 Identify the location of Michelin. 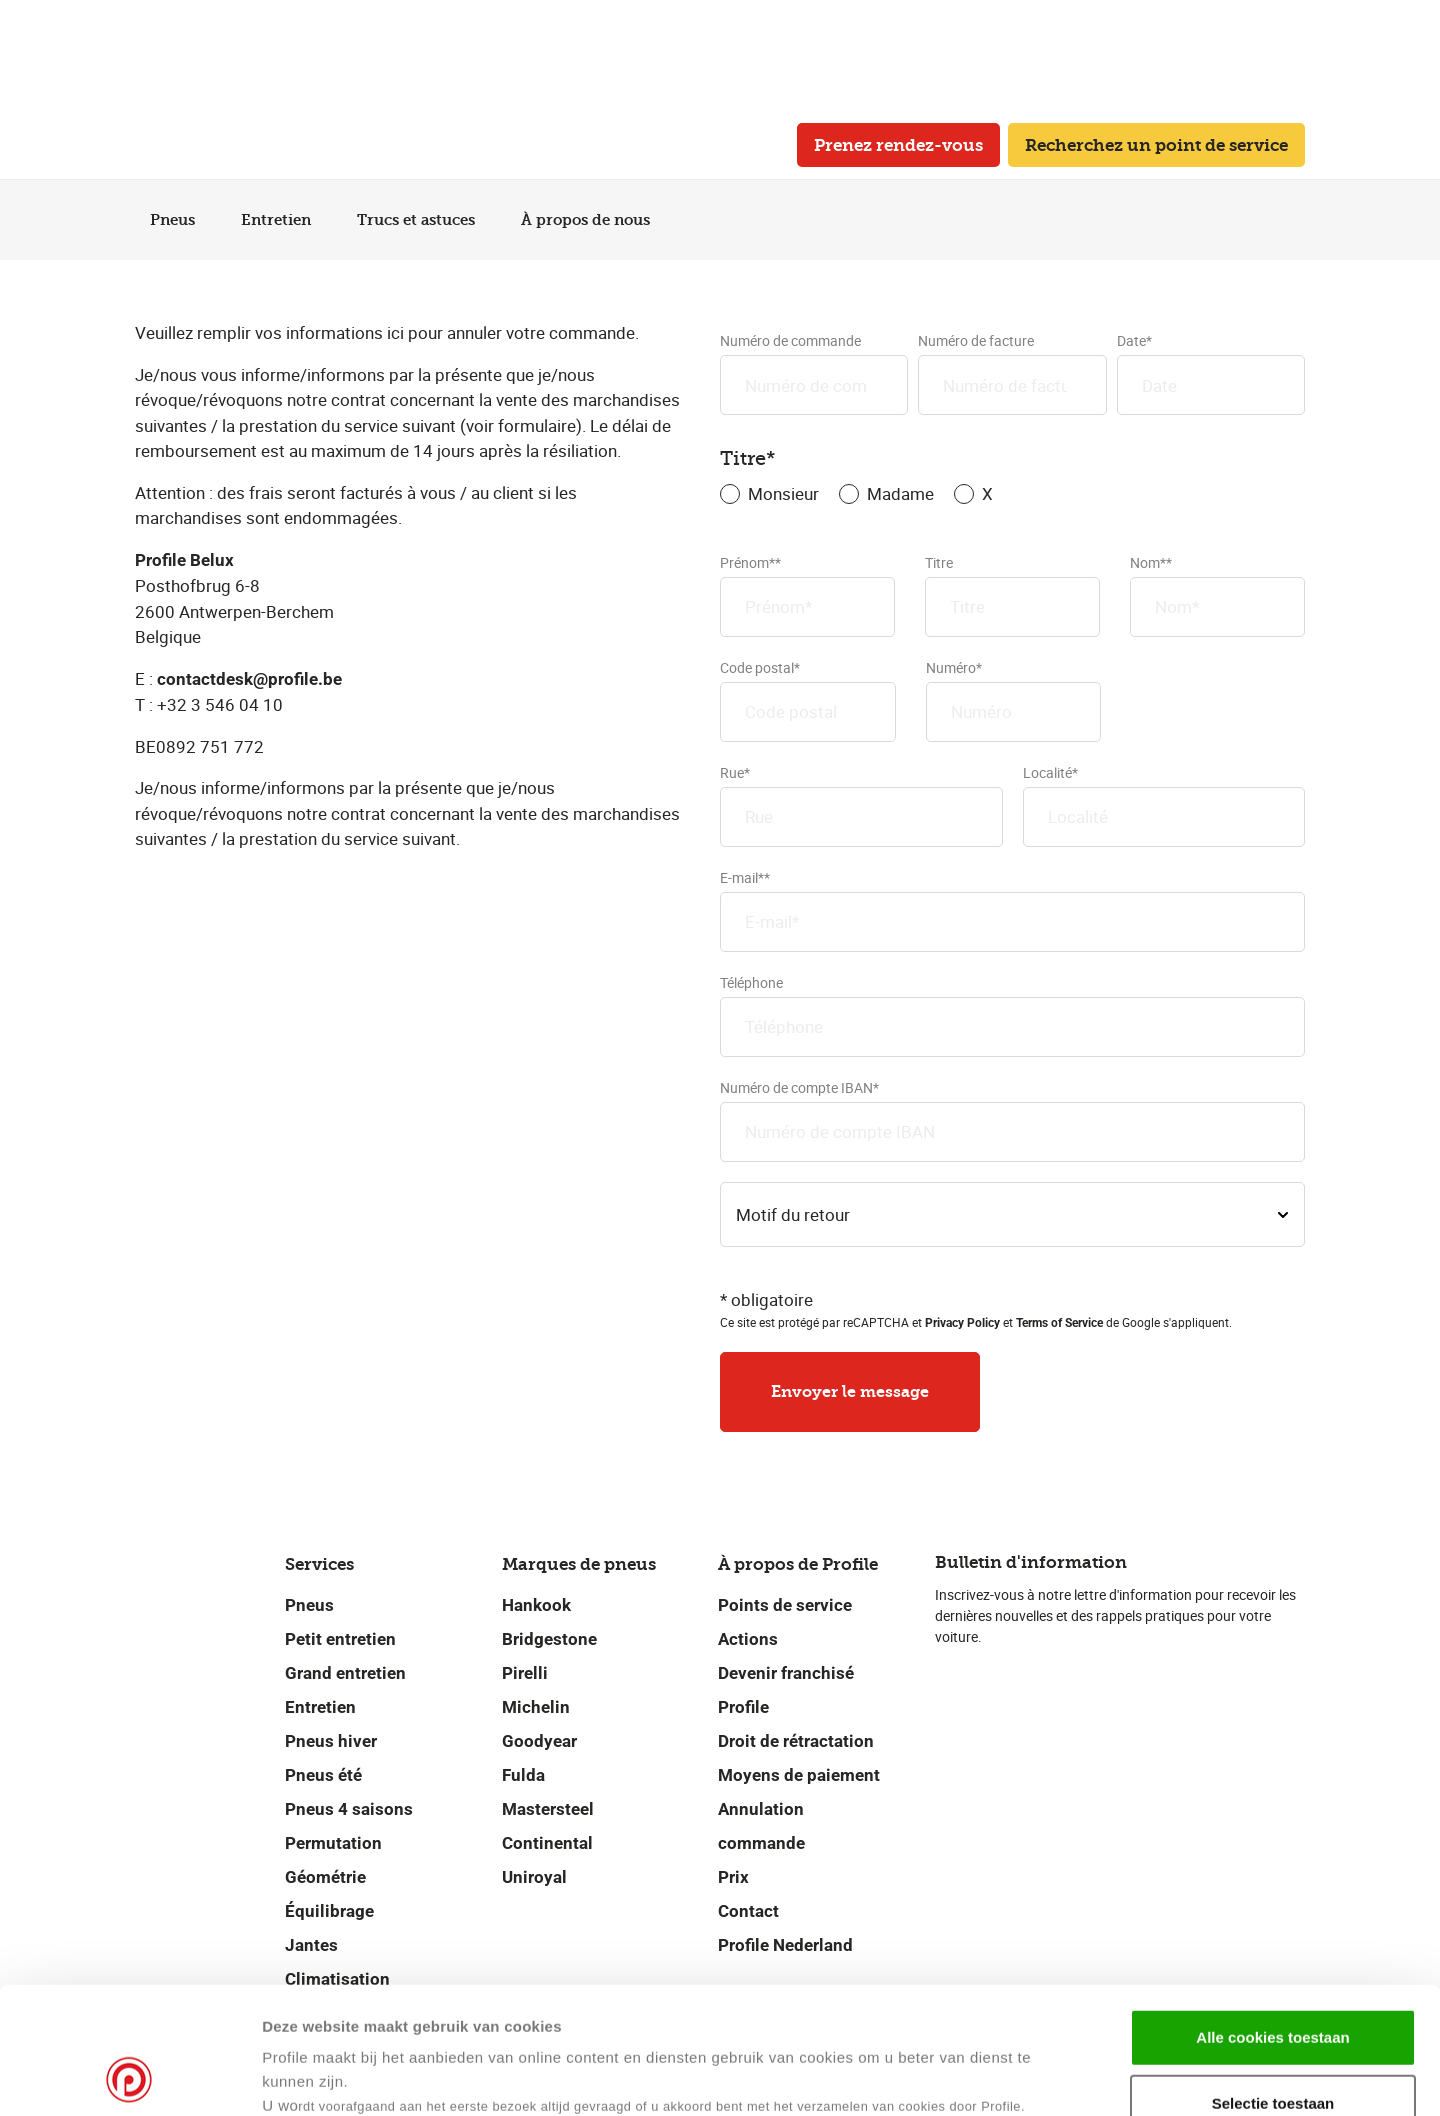
(536, 1707).